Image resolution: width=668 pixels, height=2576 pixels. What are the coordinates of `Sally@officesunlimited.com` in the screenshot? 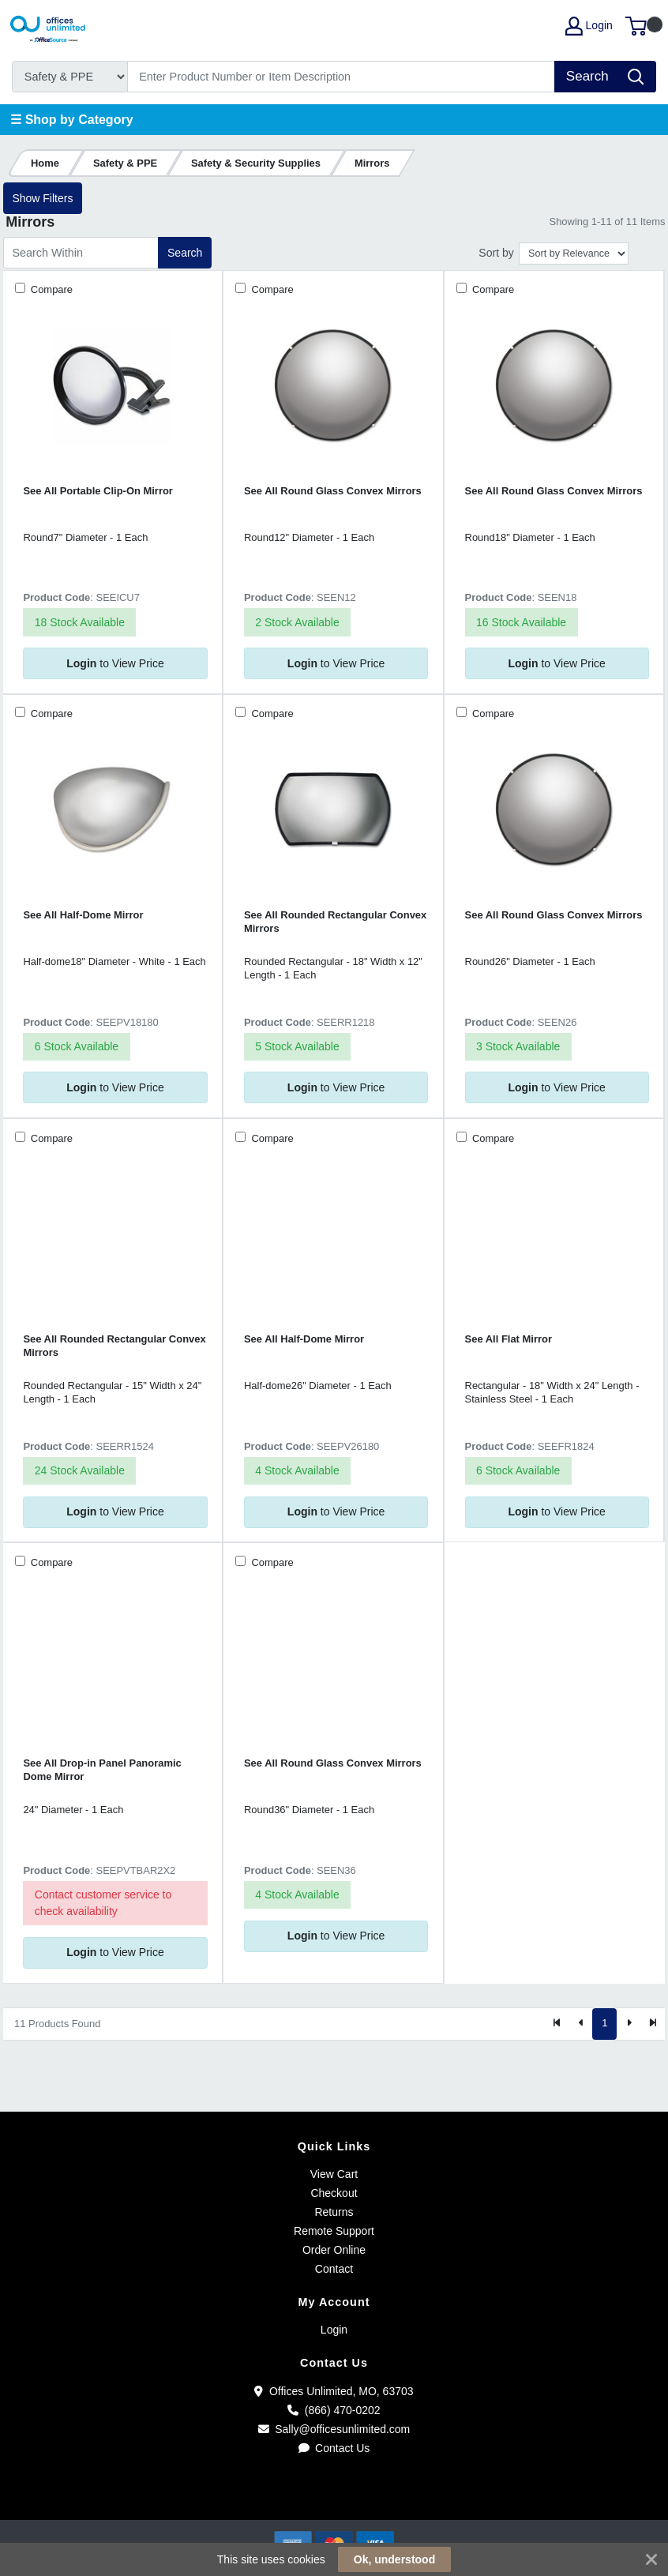 It's located at (334, 2429).